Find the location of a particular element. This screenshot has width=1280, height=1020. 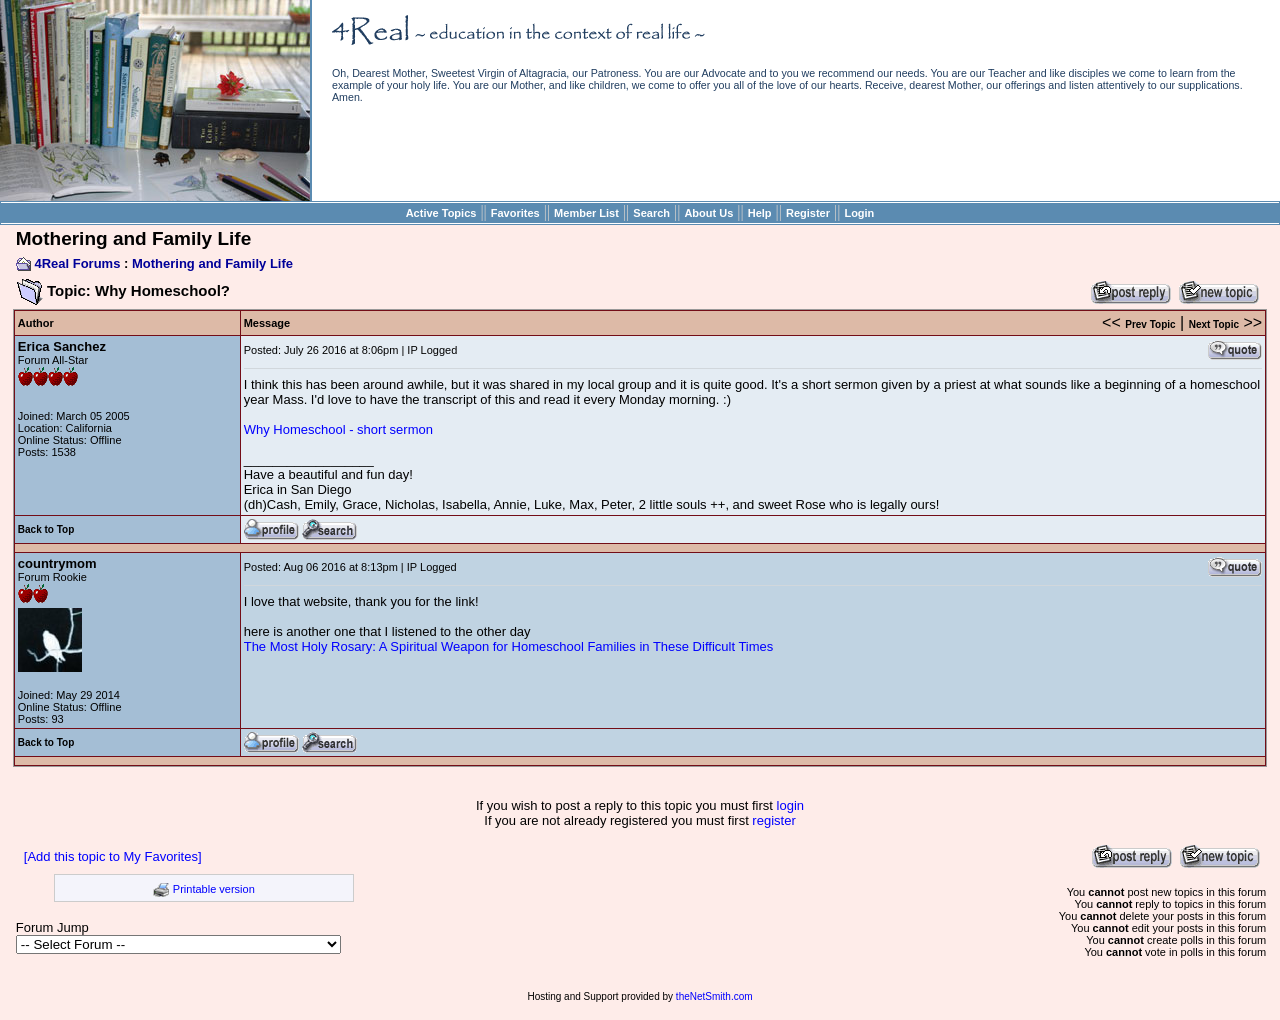

About Us is located at coordinates (708, 213).